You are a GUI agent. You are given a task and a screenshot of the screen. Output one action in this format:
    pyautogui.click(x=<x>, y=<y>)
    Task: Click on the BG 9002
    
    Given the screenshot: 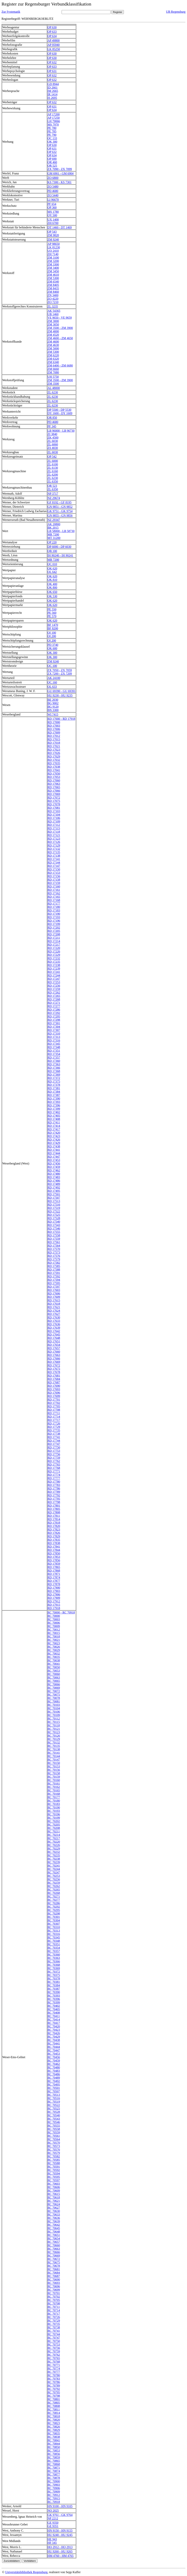 What is the action you would take?
    pyautogui.click(x=53, y=703)
    